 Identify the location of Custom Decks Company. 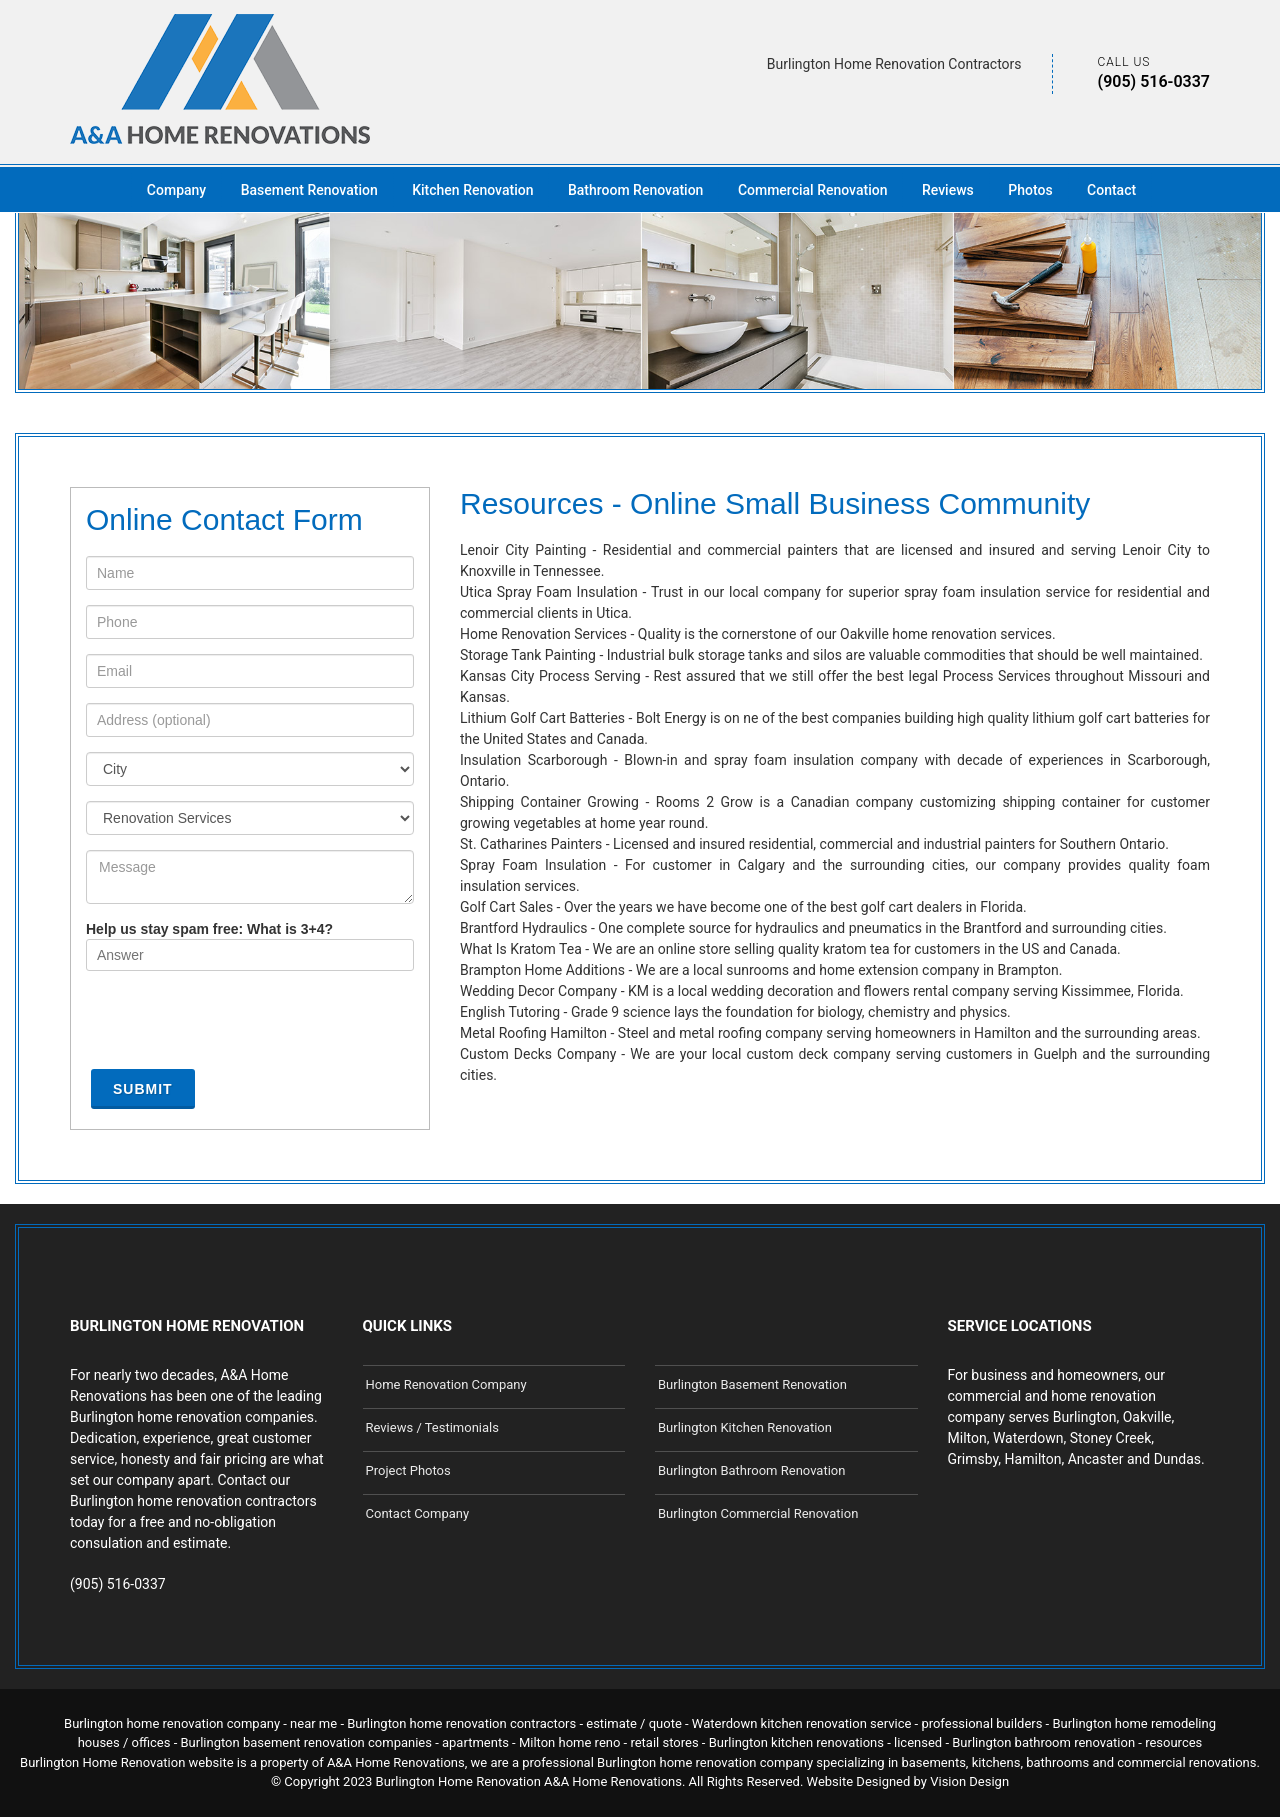
(538, 1054).